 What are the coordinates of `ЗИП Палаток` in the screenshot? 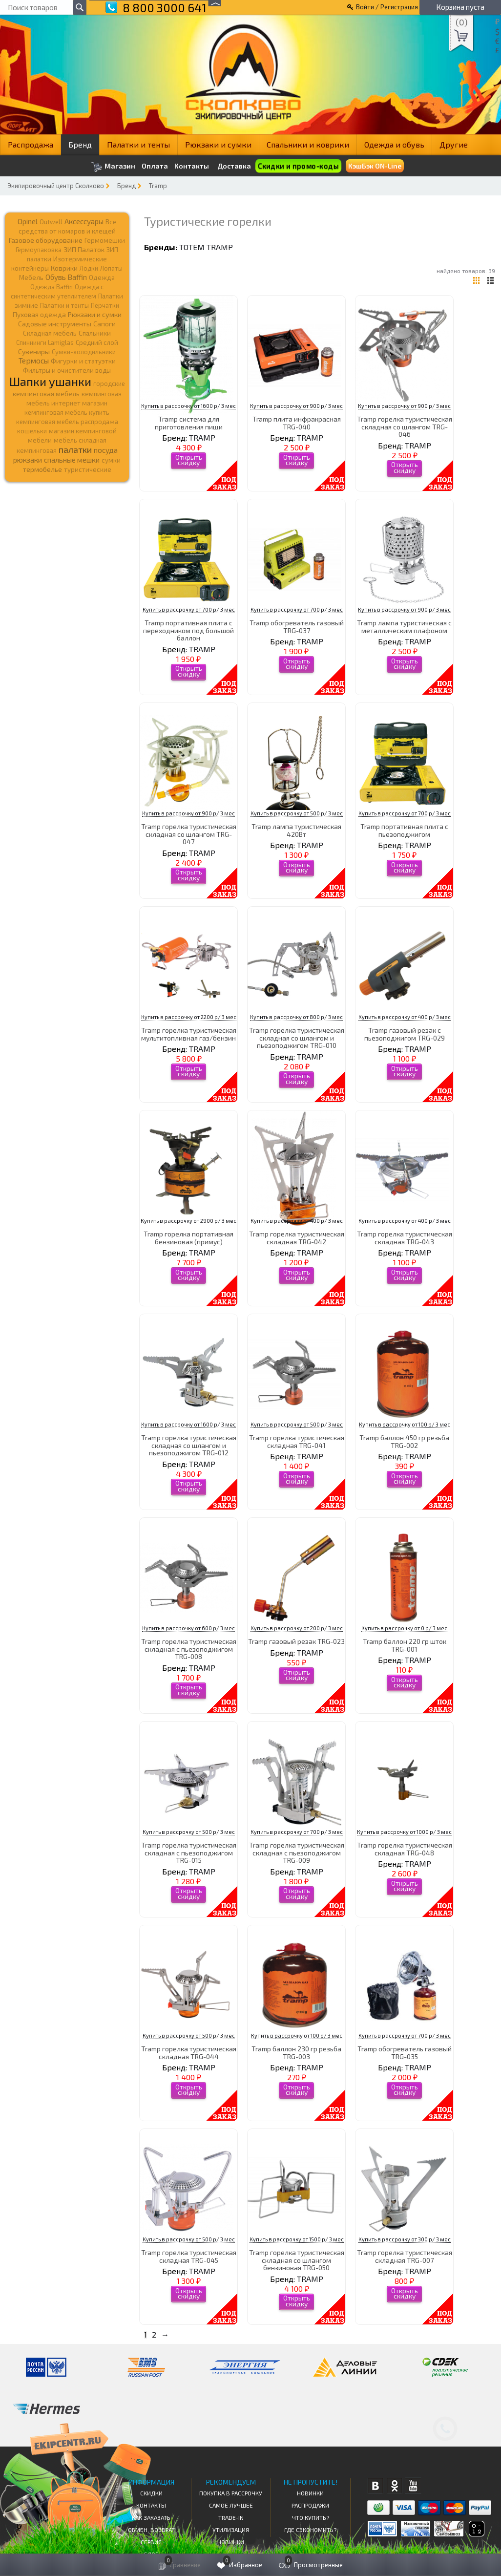 It's located at (83, 249).